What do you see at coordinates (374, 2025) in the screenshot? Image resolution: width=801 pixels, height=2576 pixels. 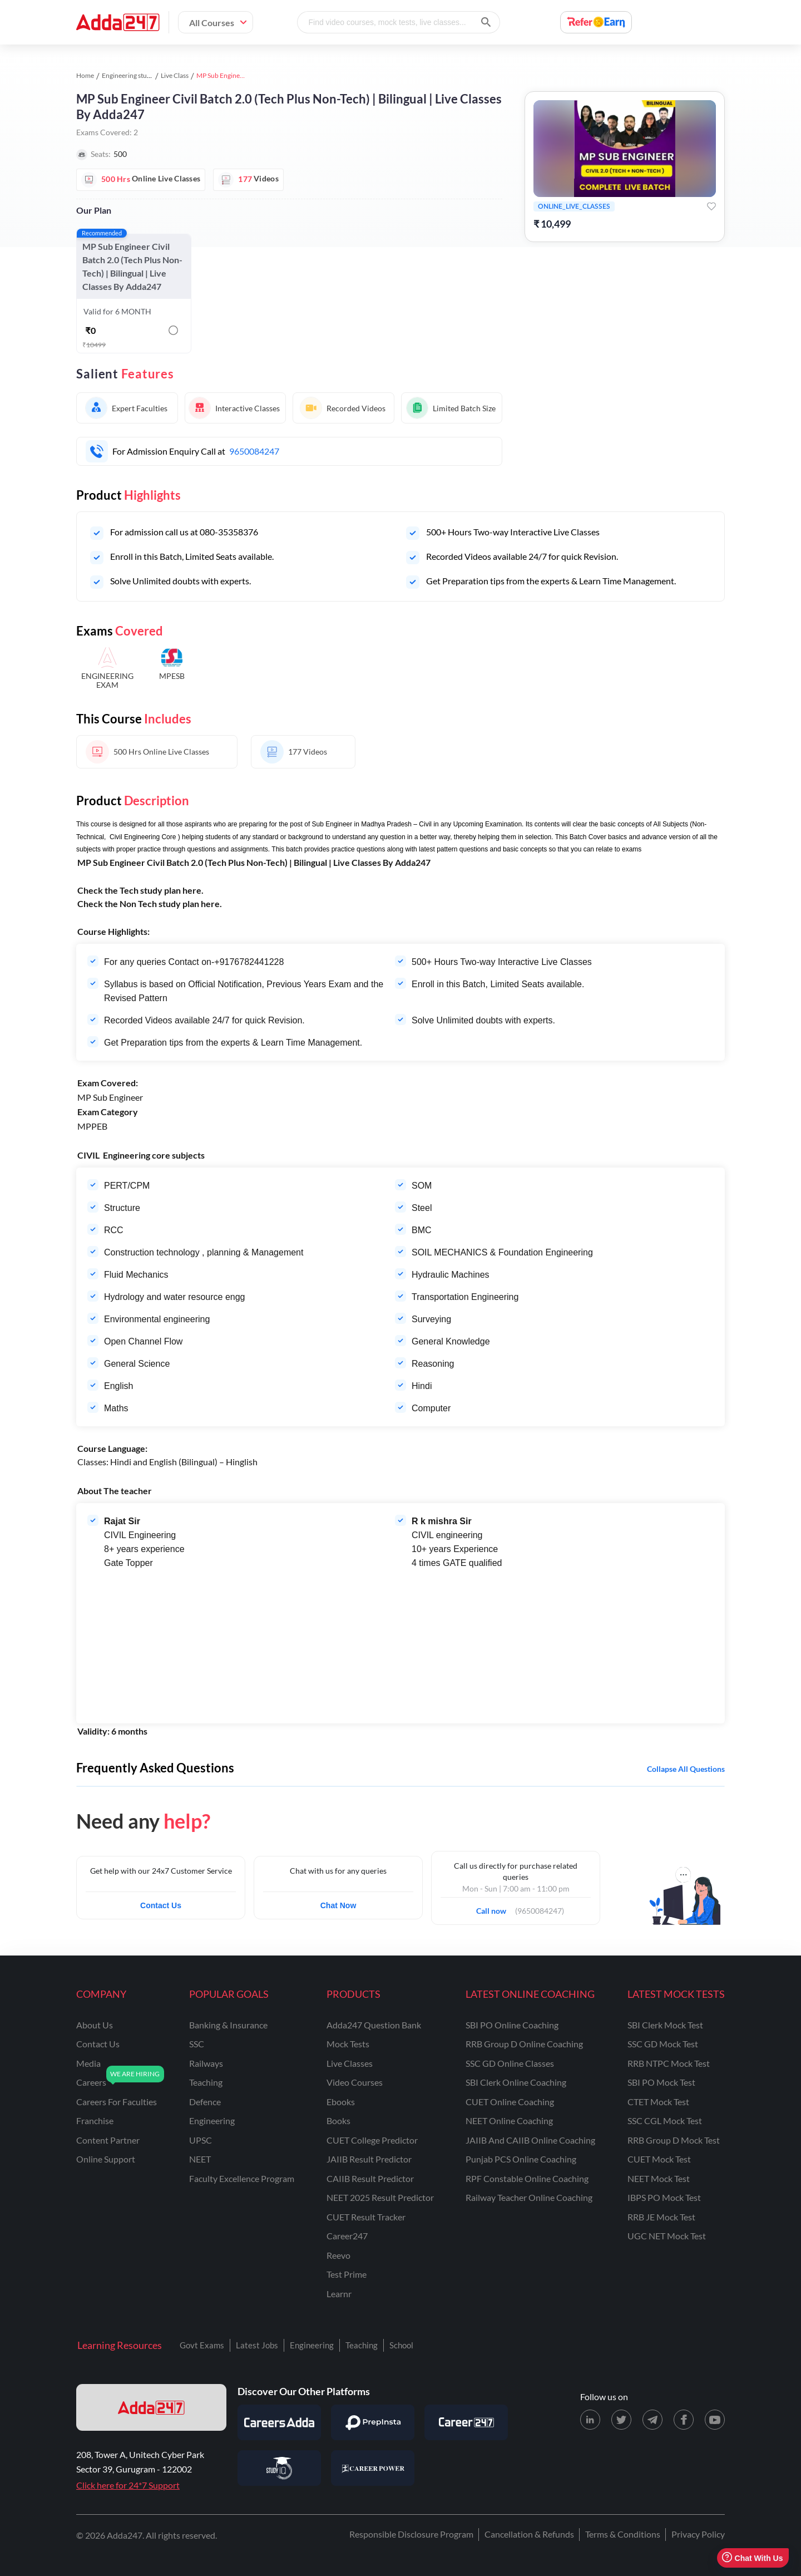 I see `Adda247 Question Bank` at bounding box center [374, 2025].